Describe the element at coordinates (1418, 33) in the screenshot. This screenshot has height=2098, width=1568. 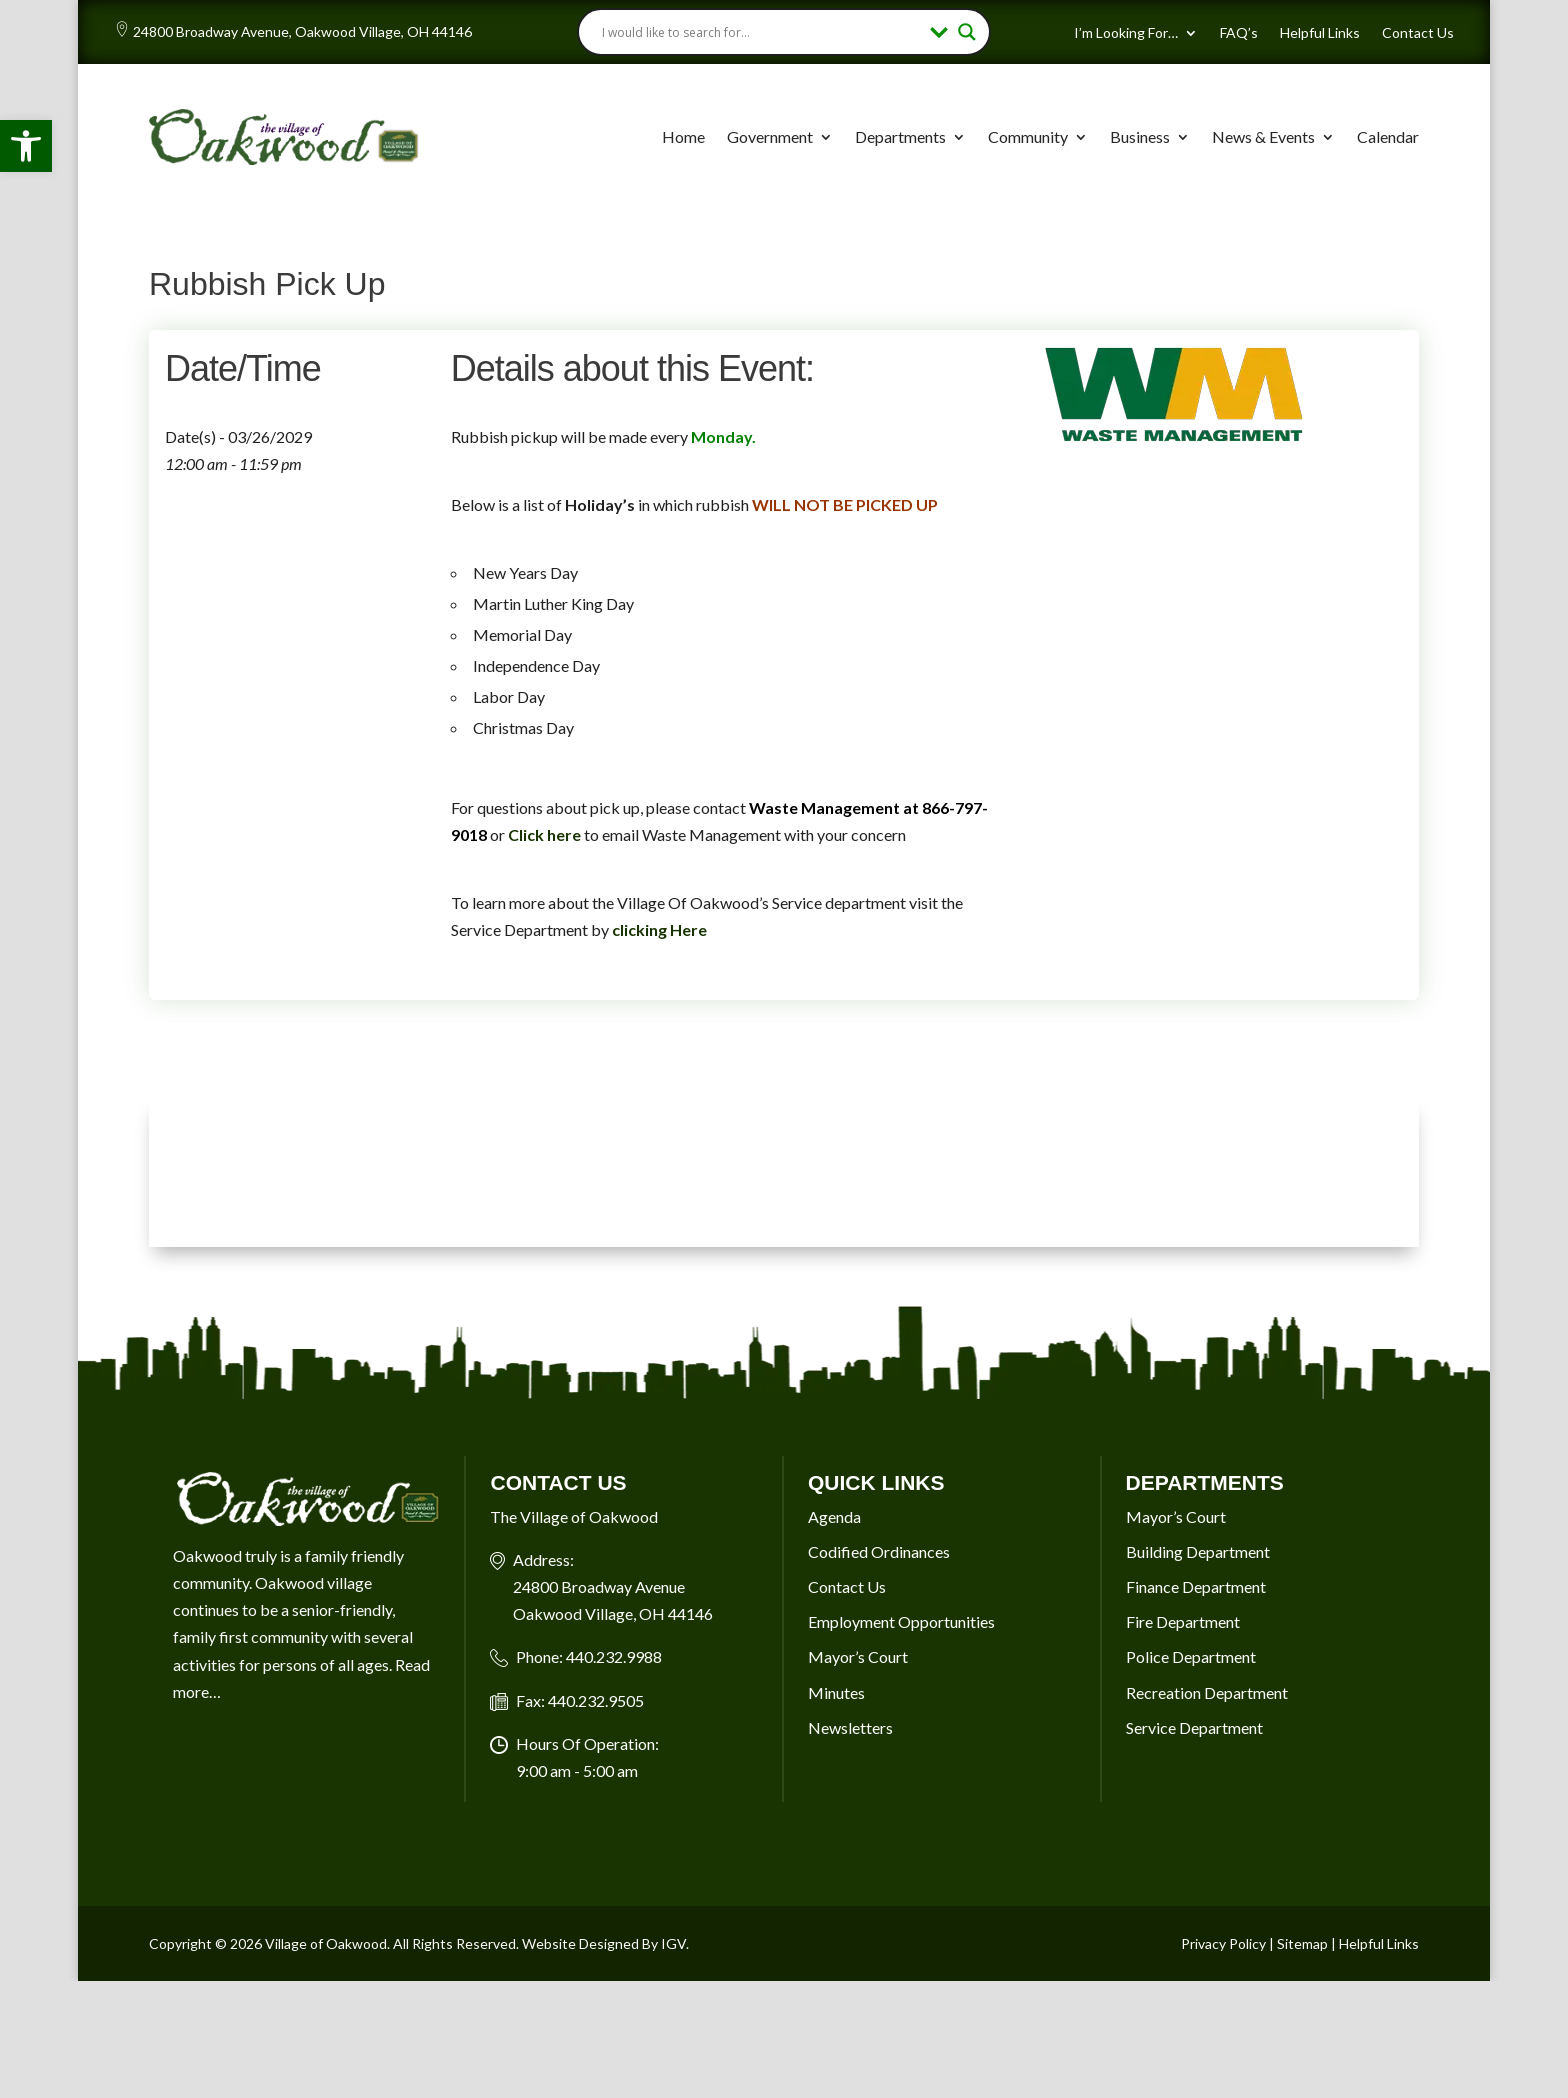
I see `Contact Us` at that location.